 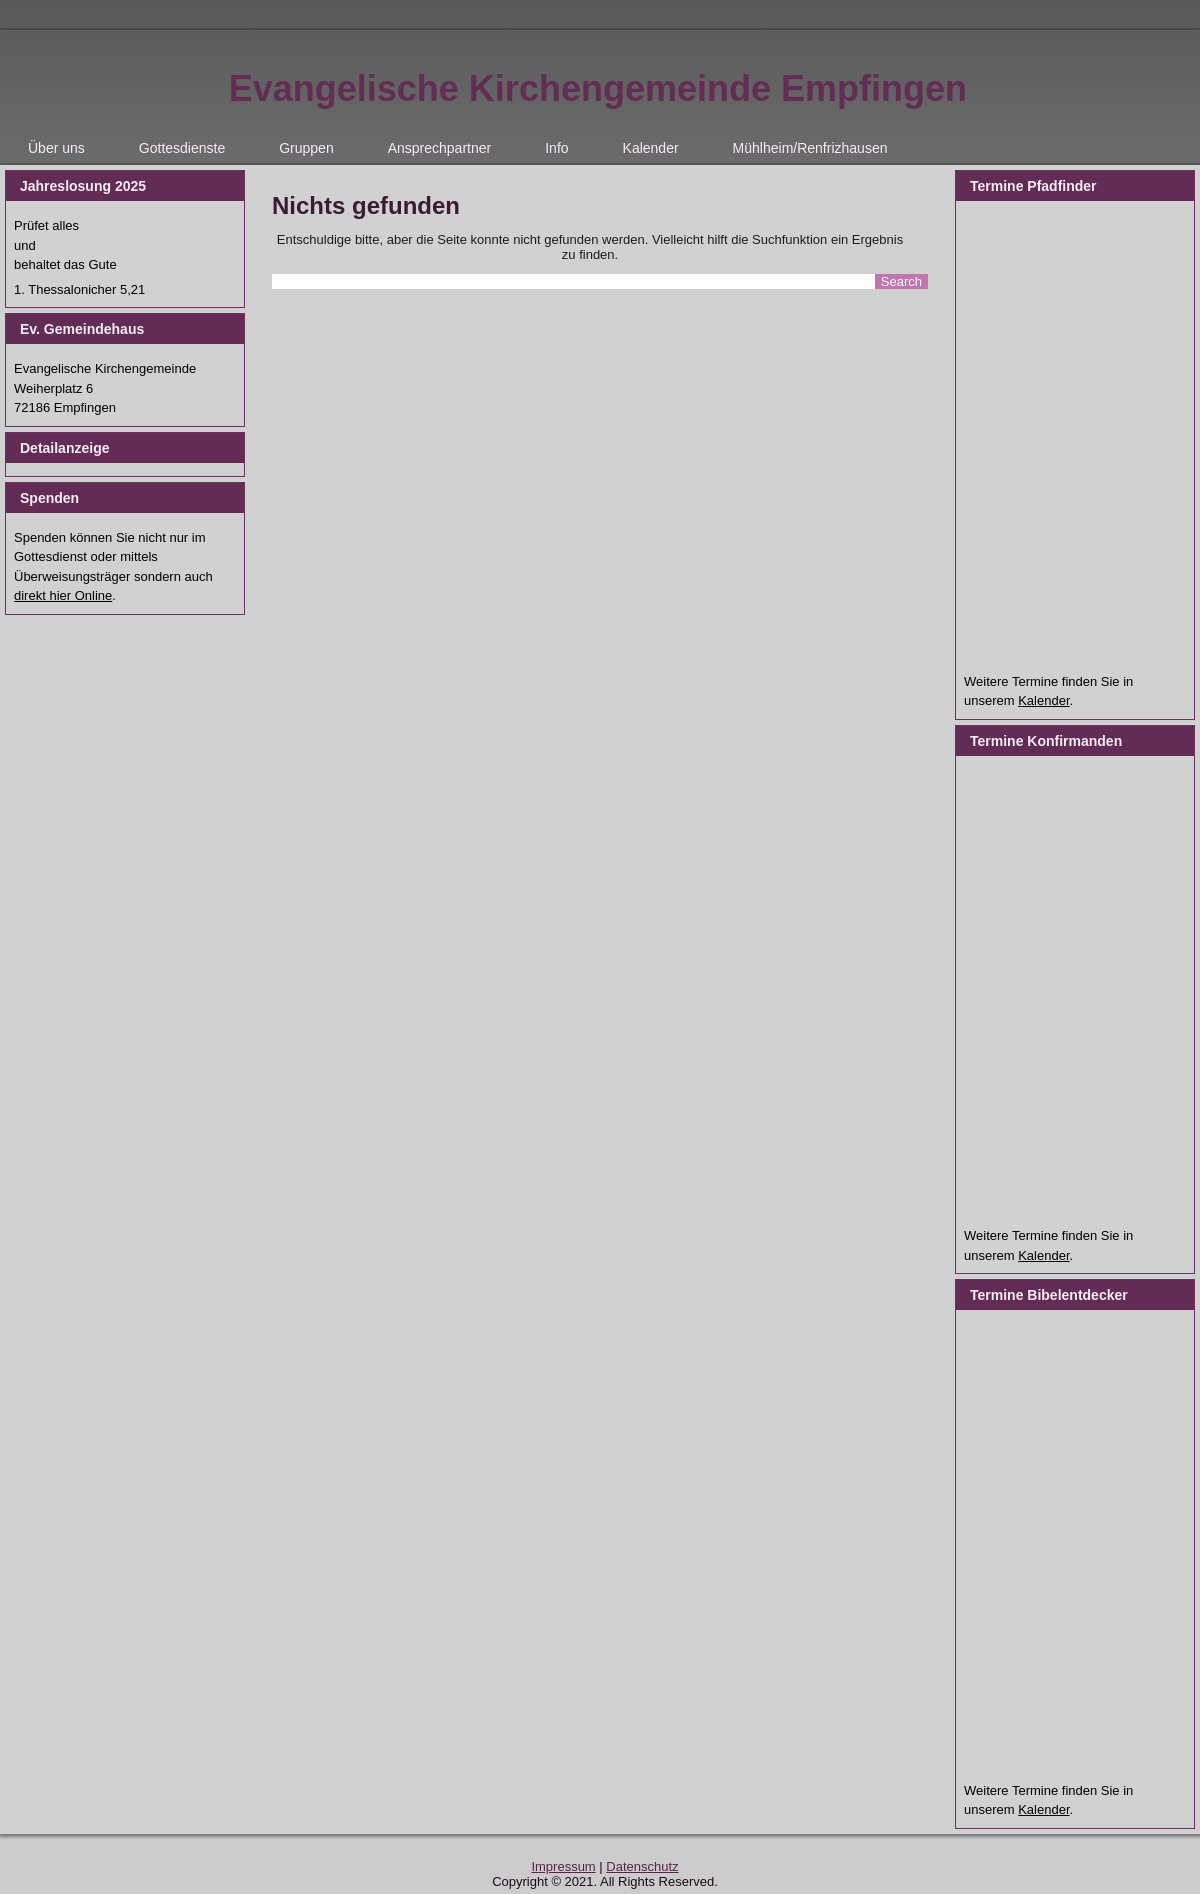 I want to click on Ansprechpartner, so click(x=440, y=148).